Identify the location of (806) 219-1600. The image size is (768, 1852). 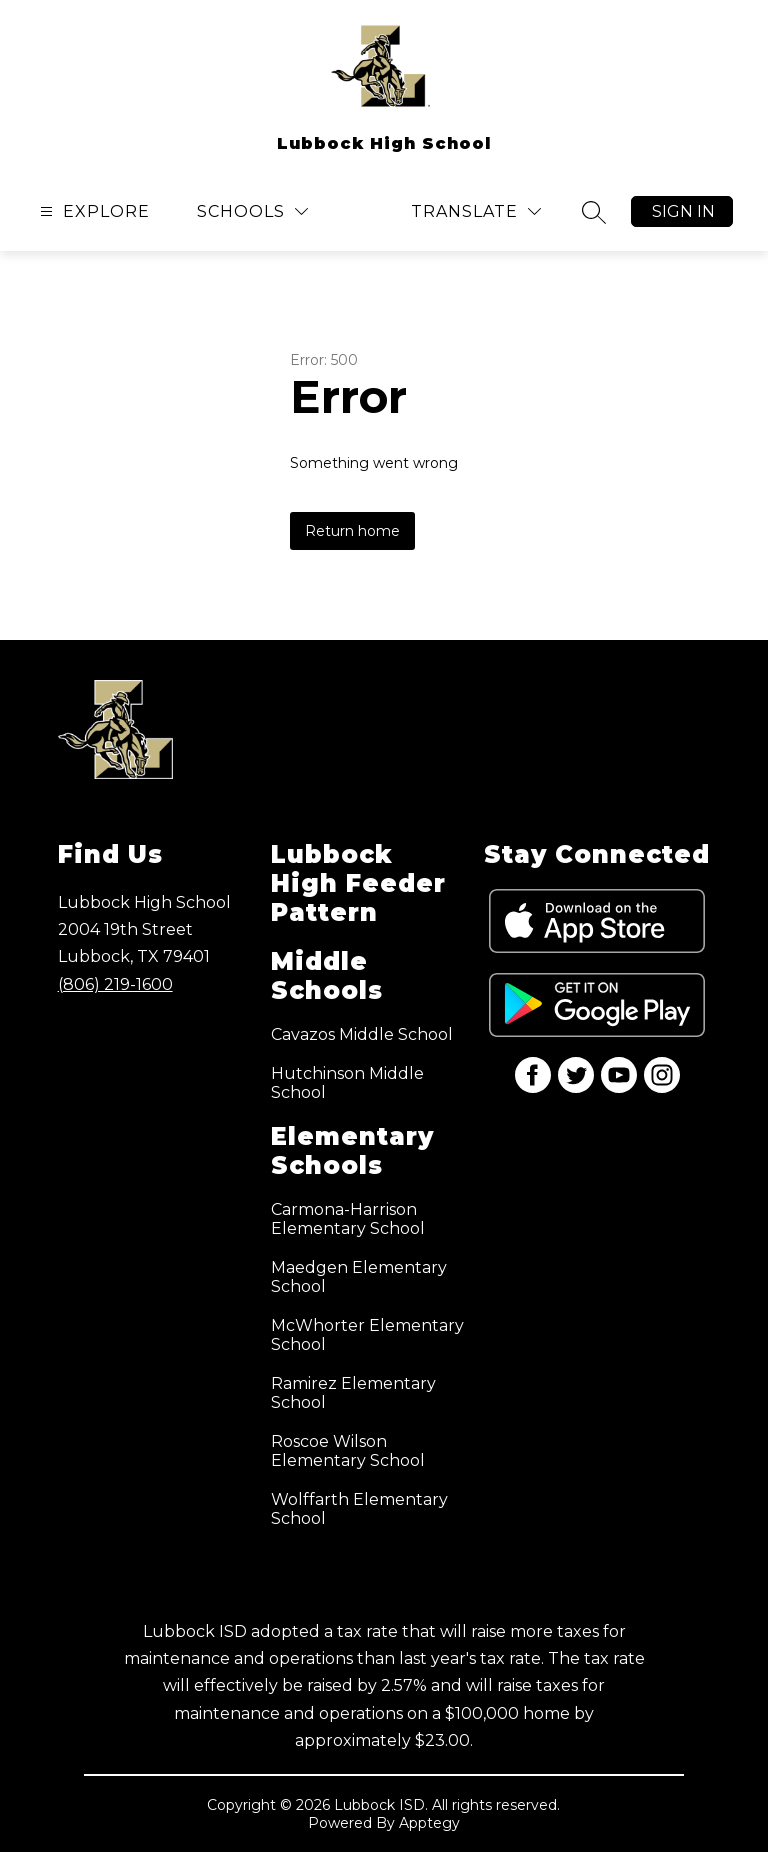
(115, 984).